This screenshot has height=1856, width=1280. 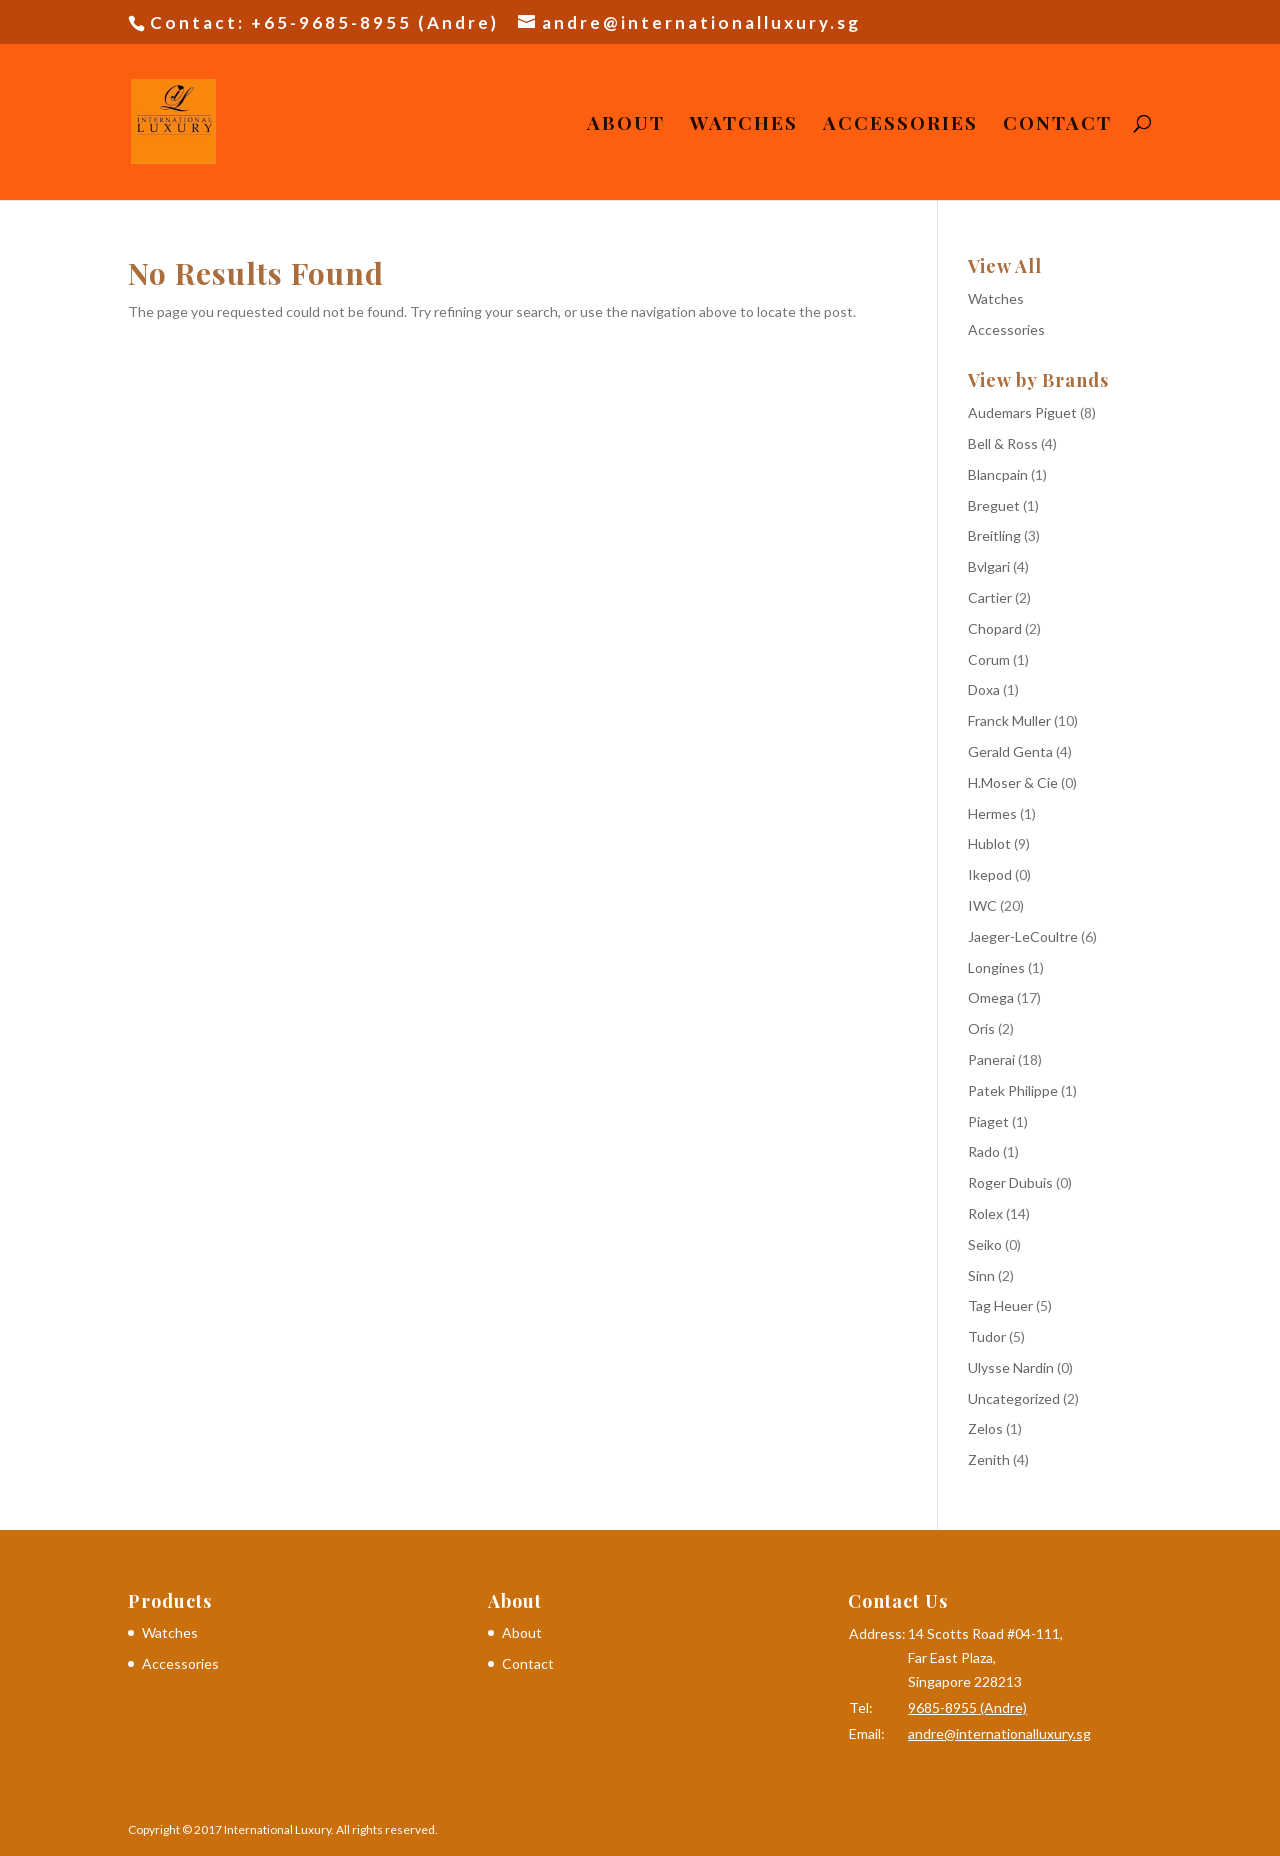 I want to click on andre@internationalluxury.sg, so click(x=999, y=1733).